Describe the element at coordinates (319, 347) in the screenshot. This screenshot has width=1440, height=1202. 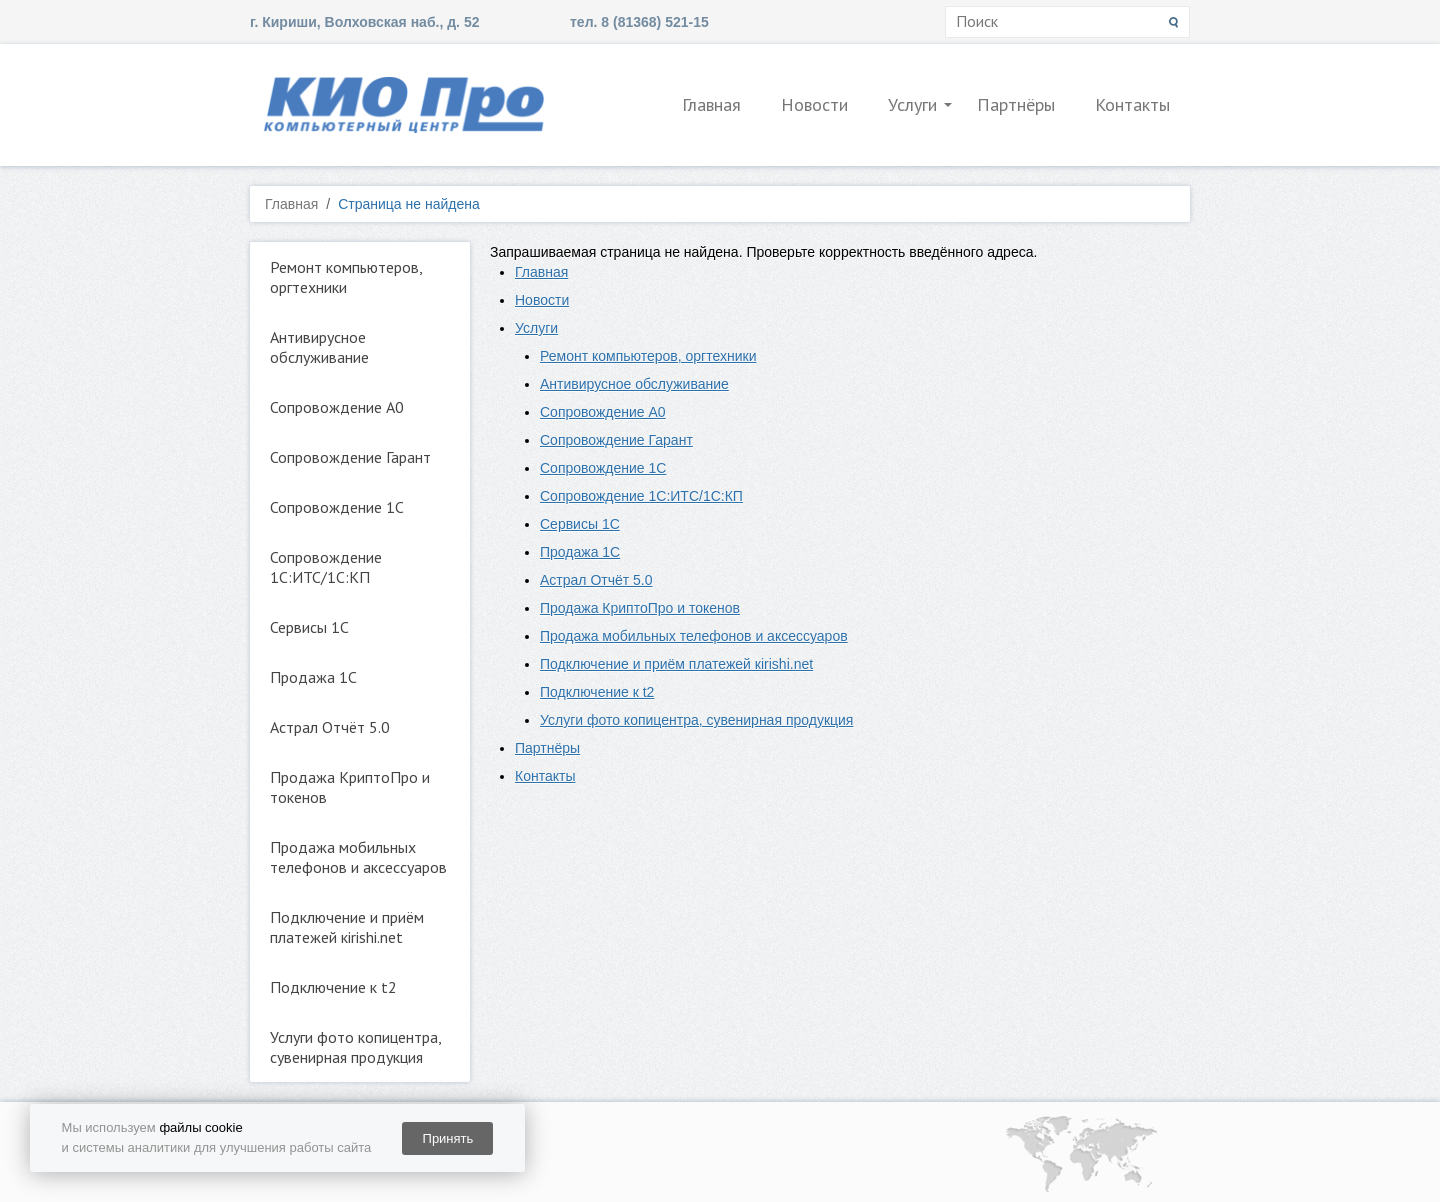
I see `Антивирусное обслуживание` at that location.